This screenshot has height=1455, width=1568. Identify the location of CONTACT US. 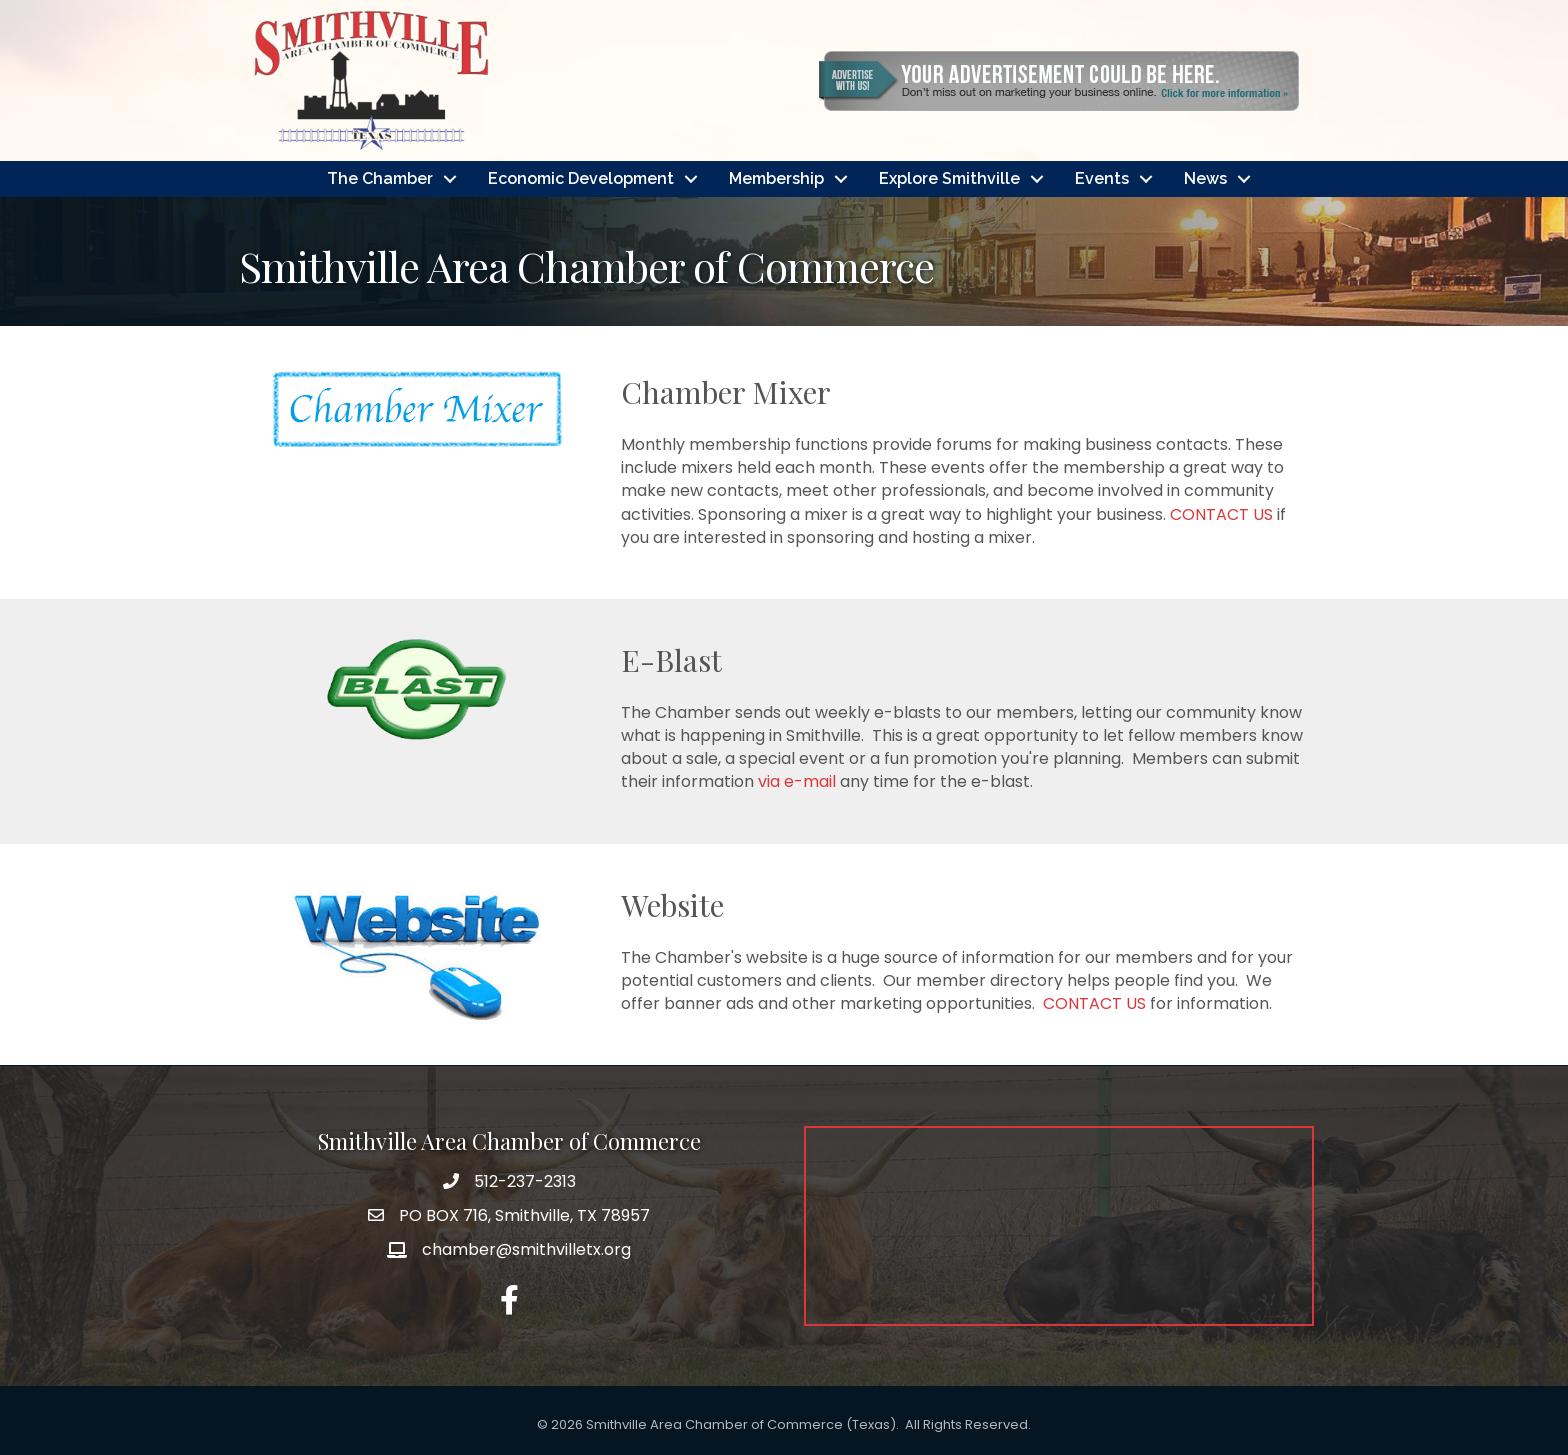
(1221, 514).